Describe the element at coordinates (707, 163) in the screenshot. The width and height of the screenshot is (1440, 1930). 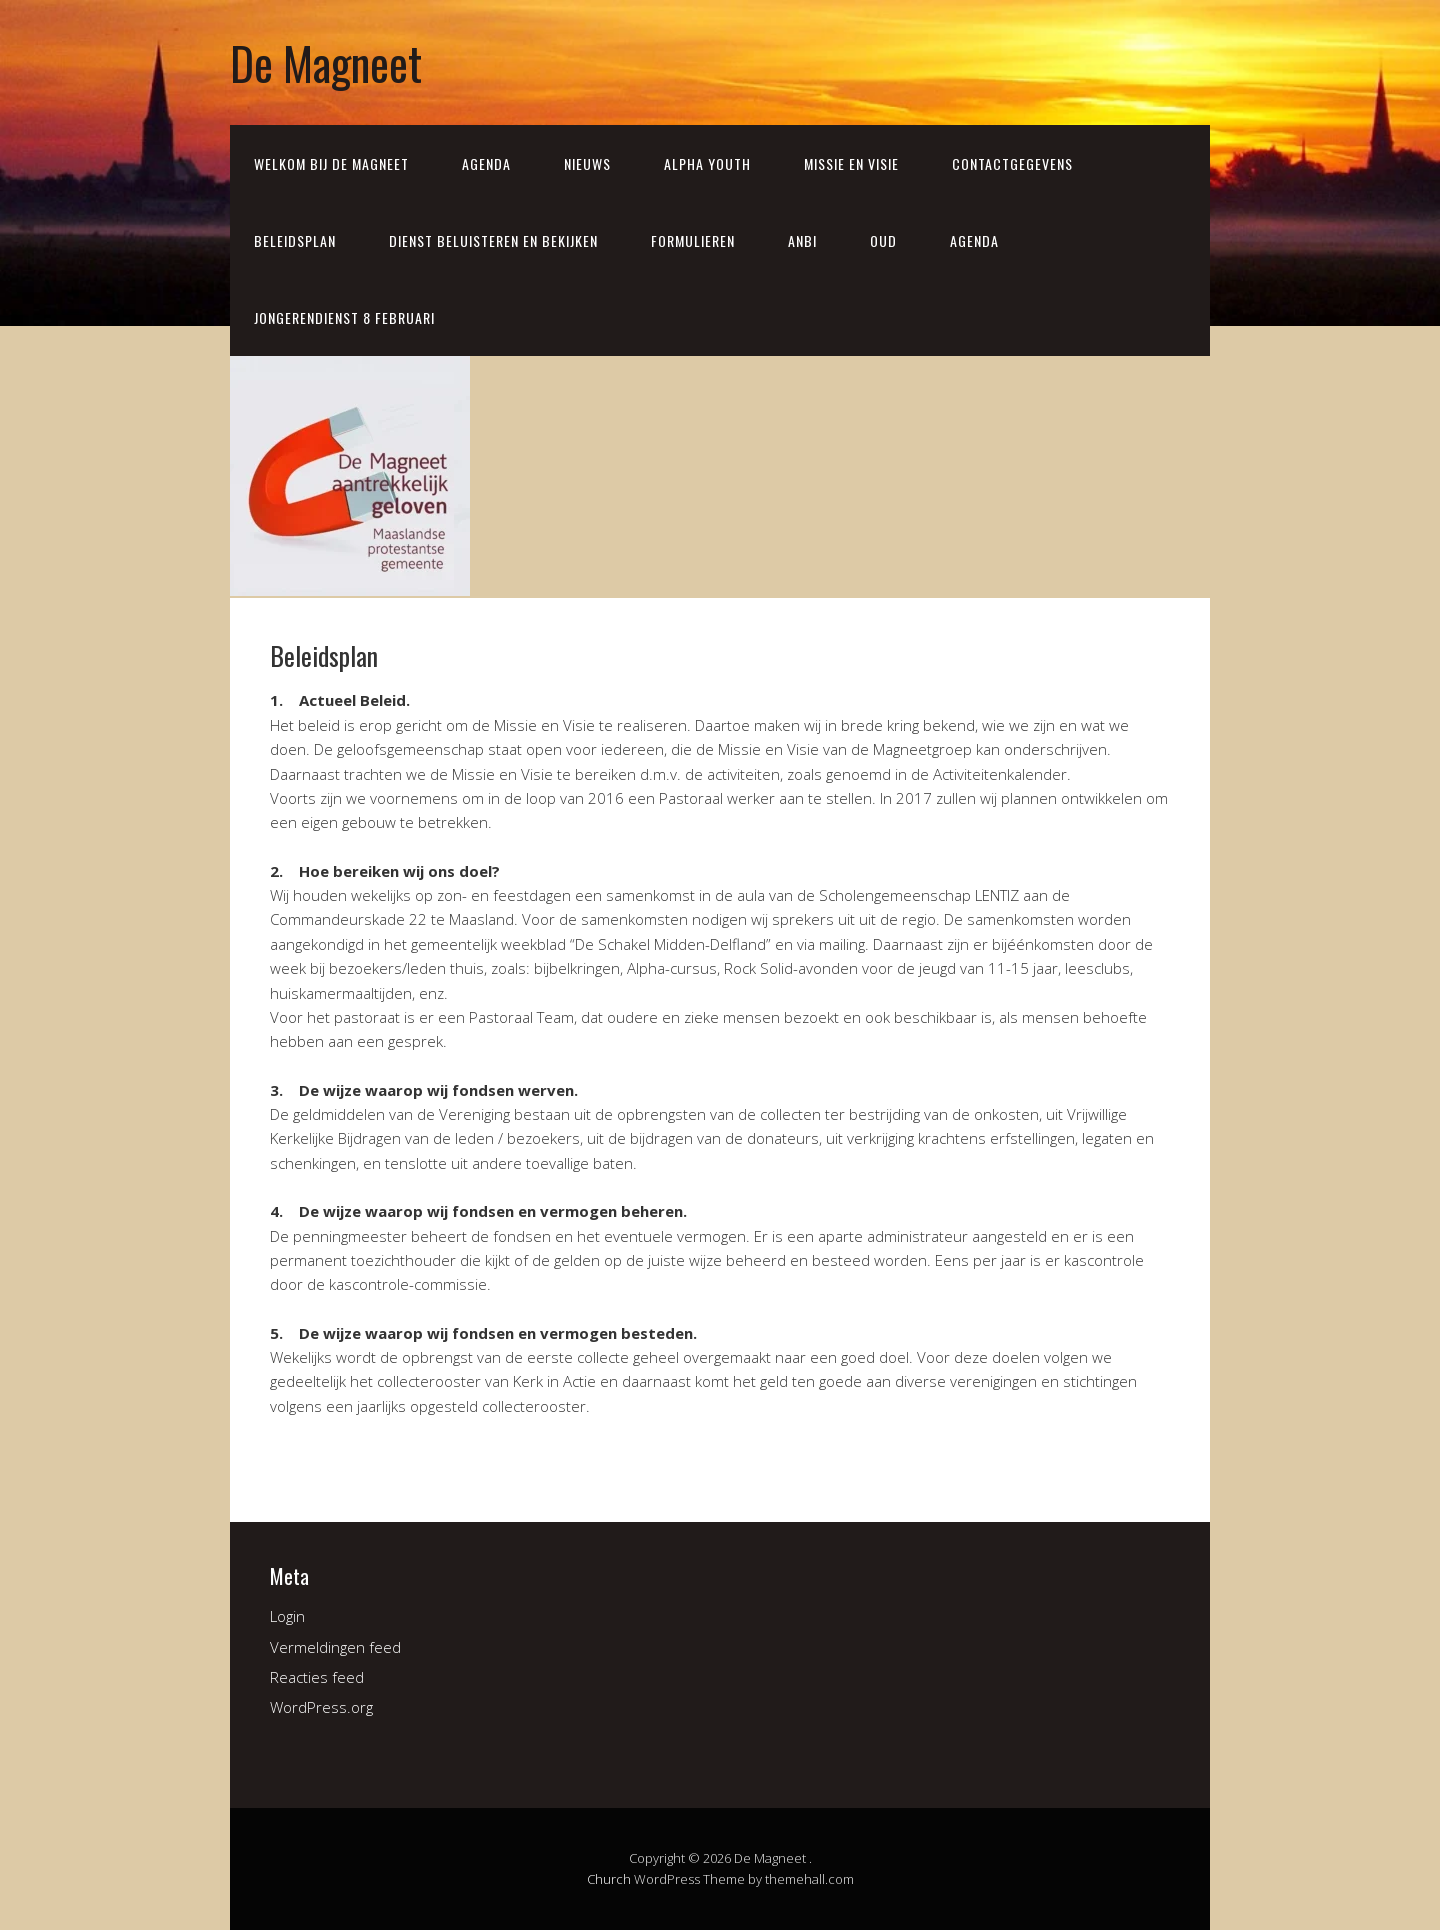
I see `Alpha Youth` at that location.